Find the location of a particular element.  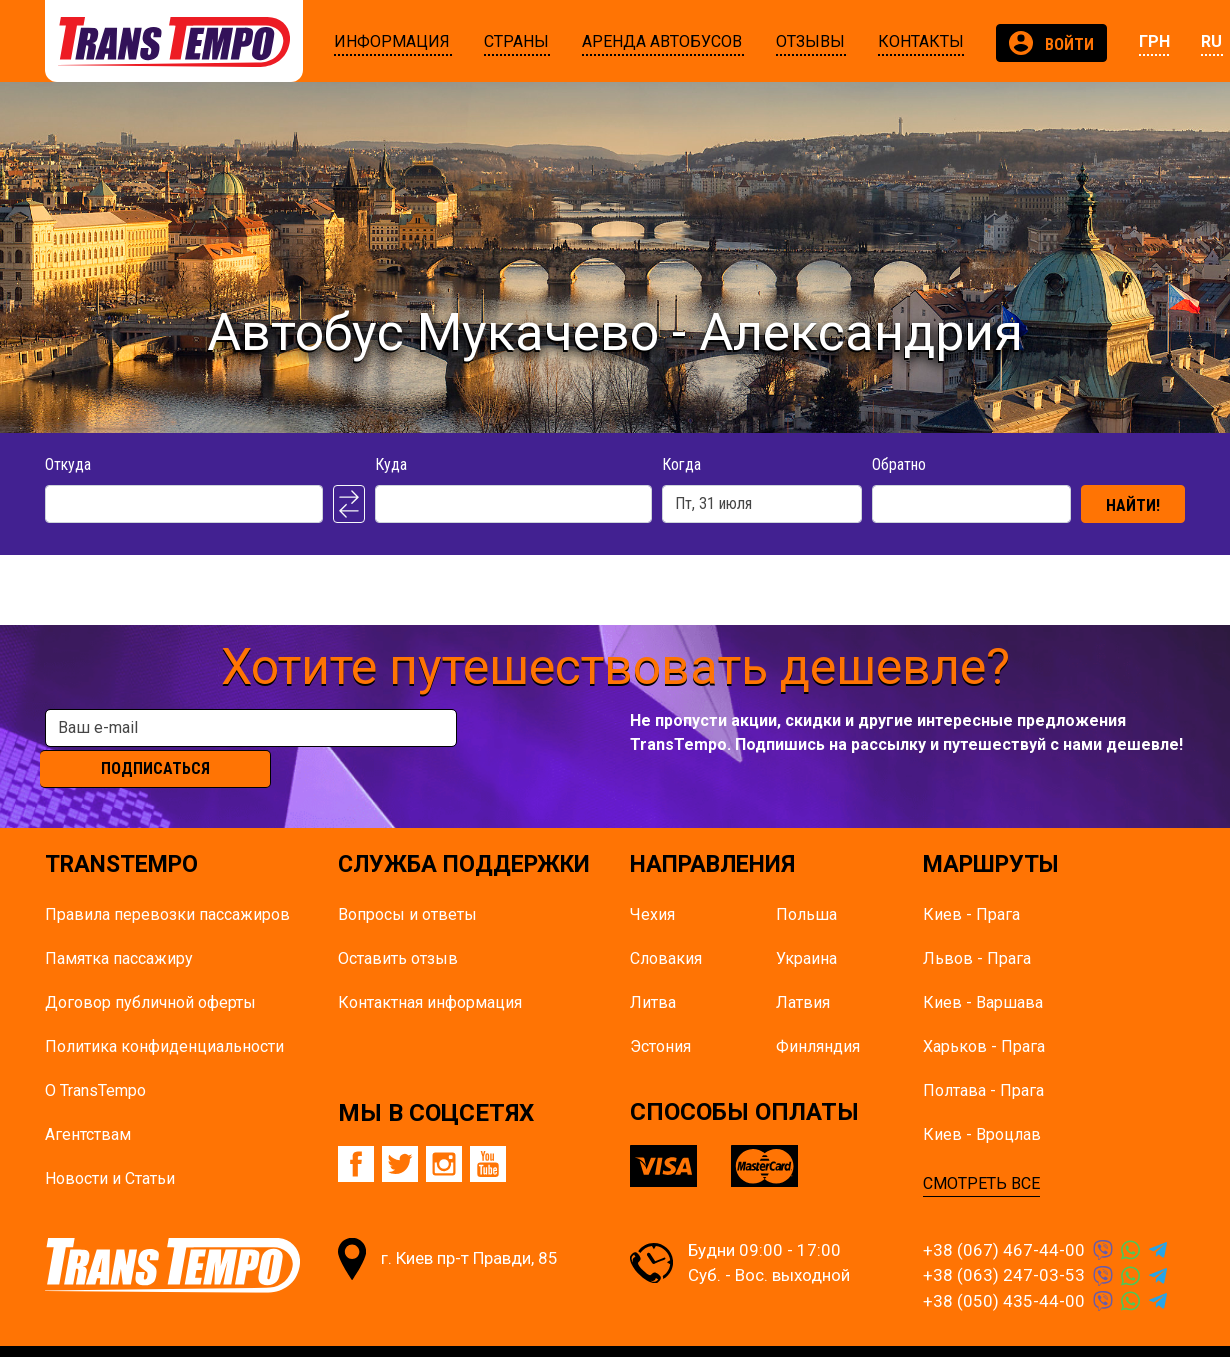

+38 (050) 435-44-00 is located at coordinates (1004, 1269).